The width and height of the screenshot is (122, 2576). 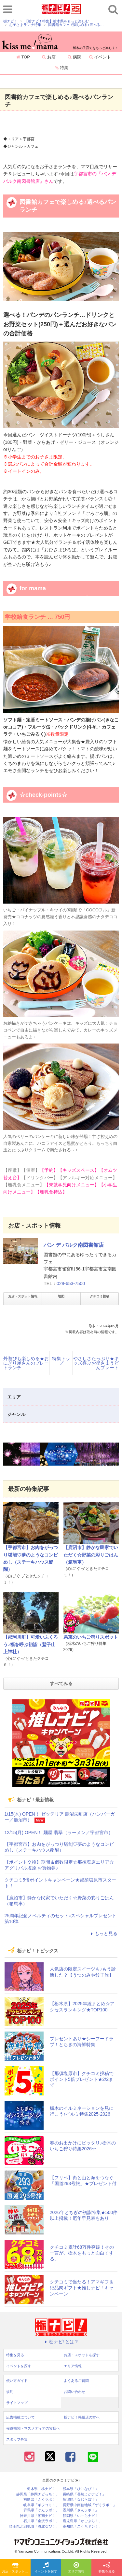 What do you see at coordinates (9, 2392) in the screenshot?
I see `規約` at bounding box center [9, 2392].